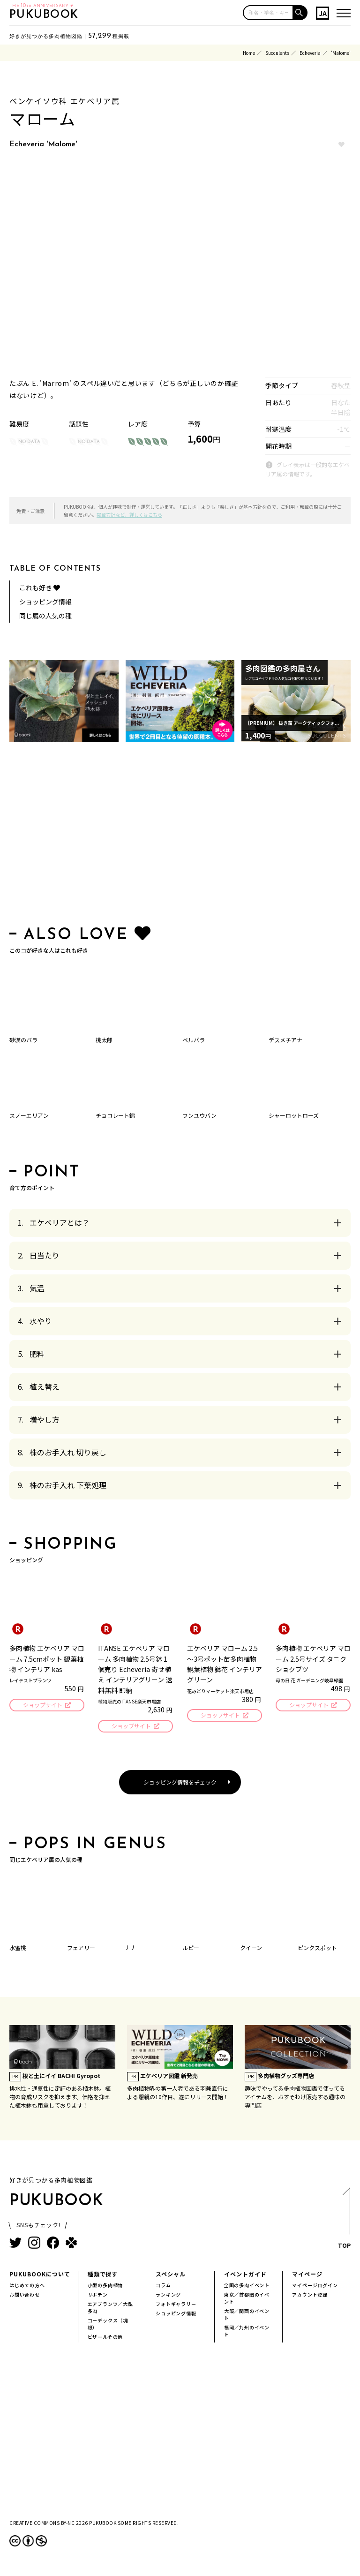  What do you see at coordinates (247, 2286) in the screenshot?
I see `全国の多肉イベント` at bounding box center [247, 2286].